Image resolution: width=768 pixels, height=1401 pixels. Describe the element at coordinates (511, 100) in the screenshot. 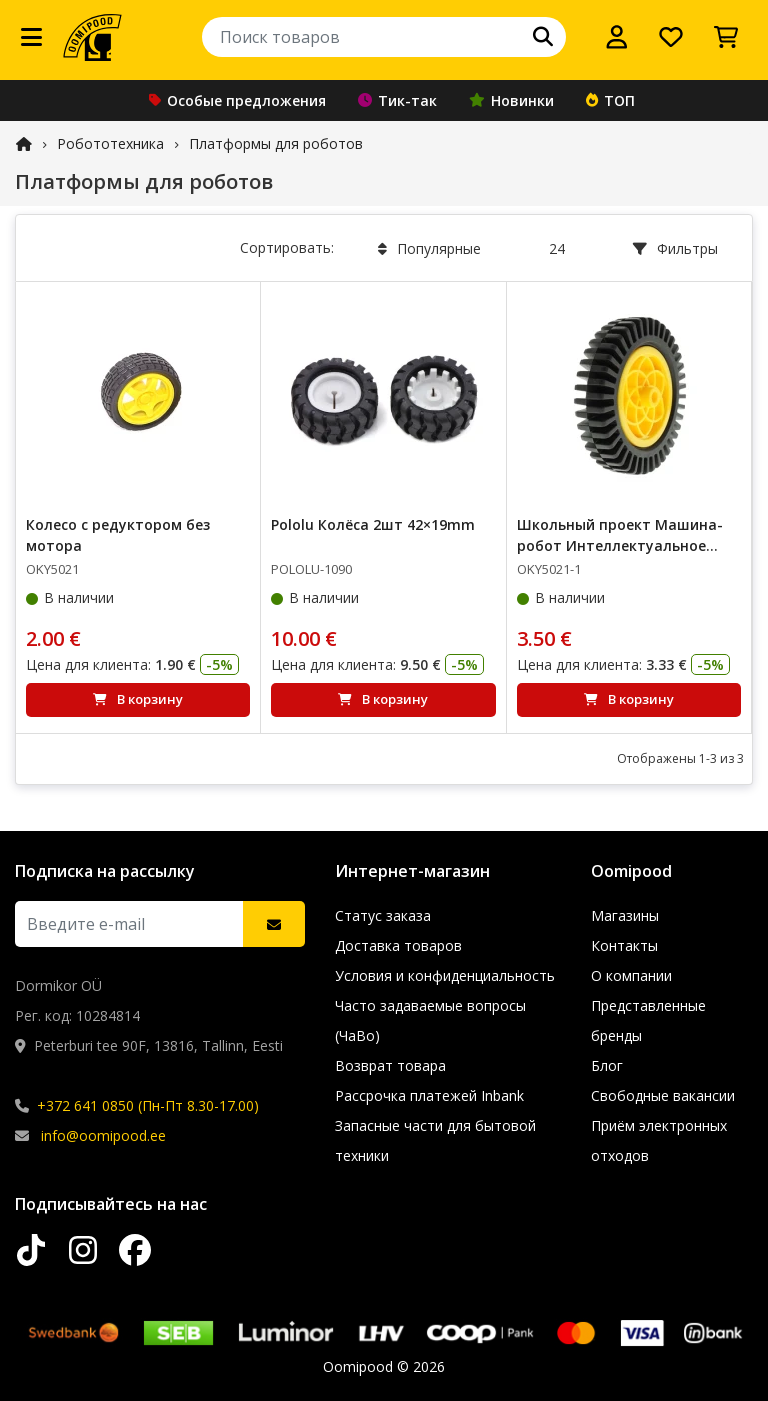

I see `Новинки` at that location.